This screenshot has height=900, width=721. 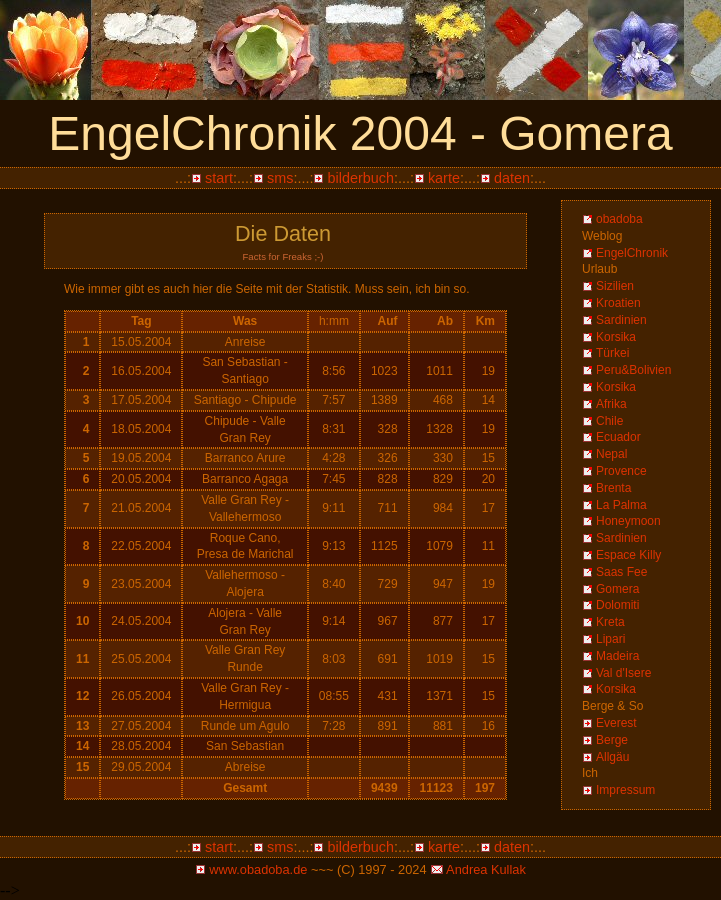 What do you see at coordinates (486, 869) in the screenshot?
I see `Andrea Kullak` at bounding box center [486, 869].